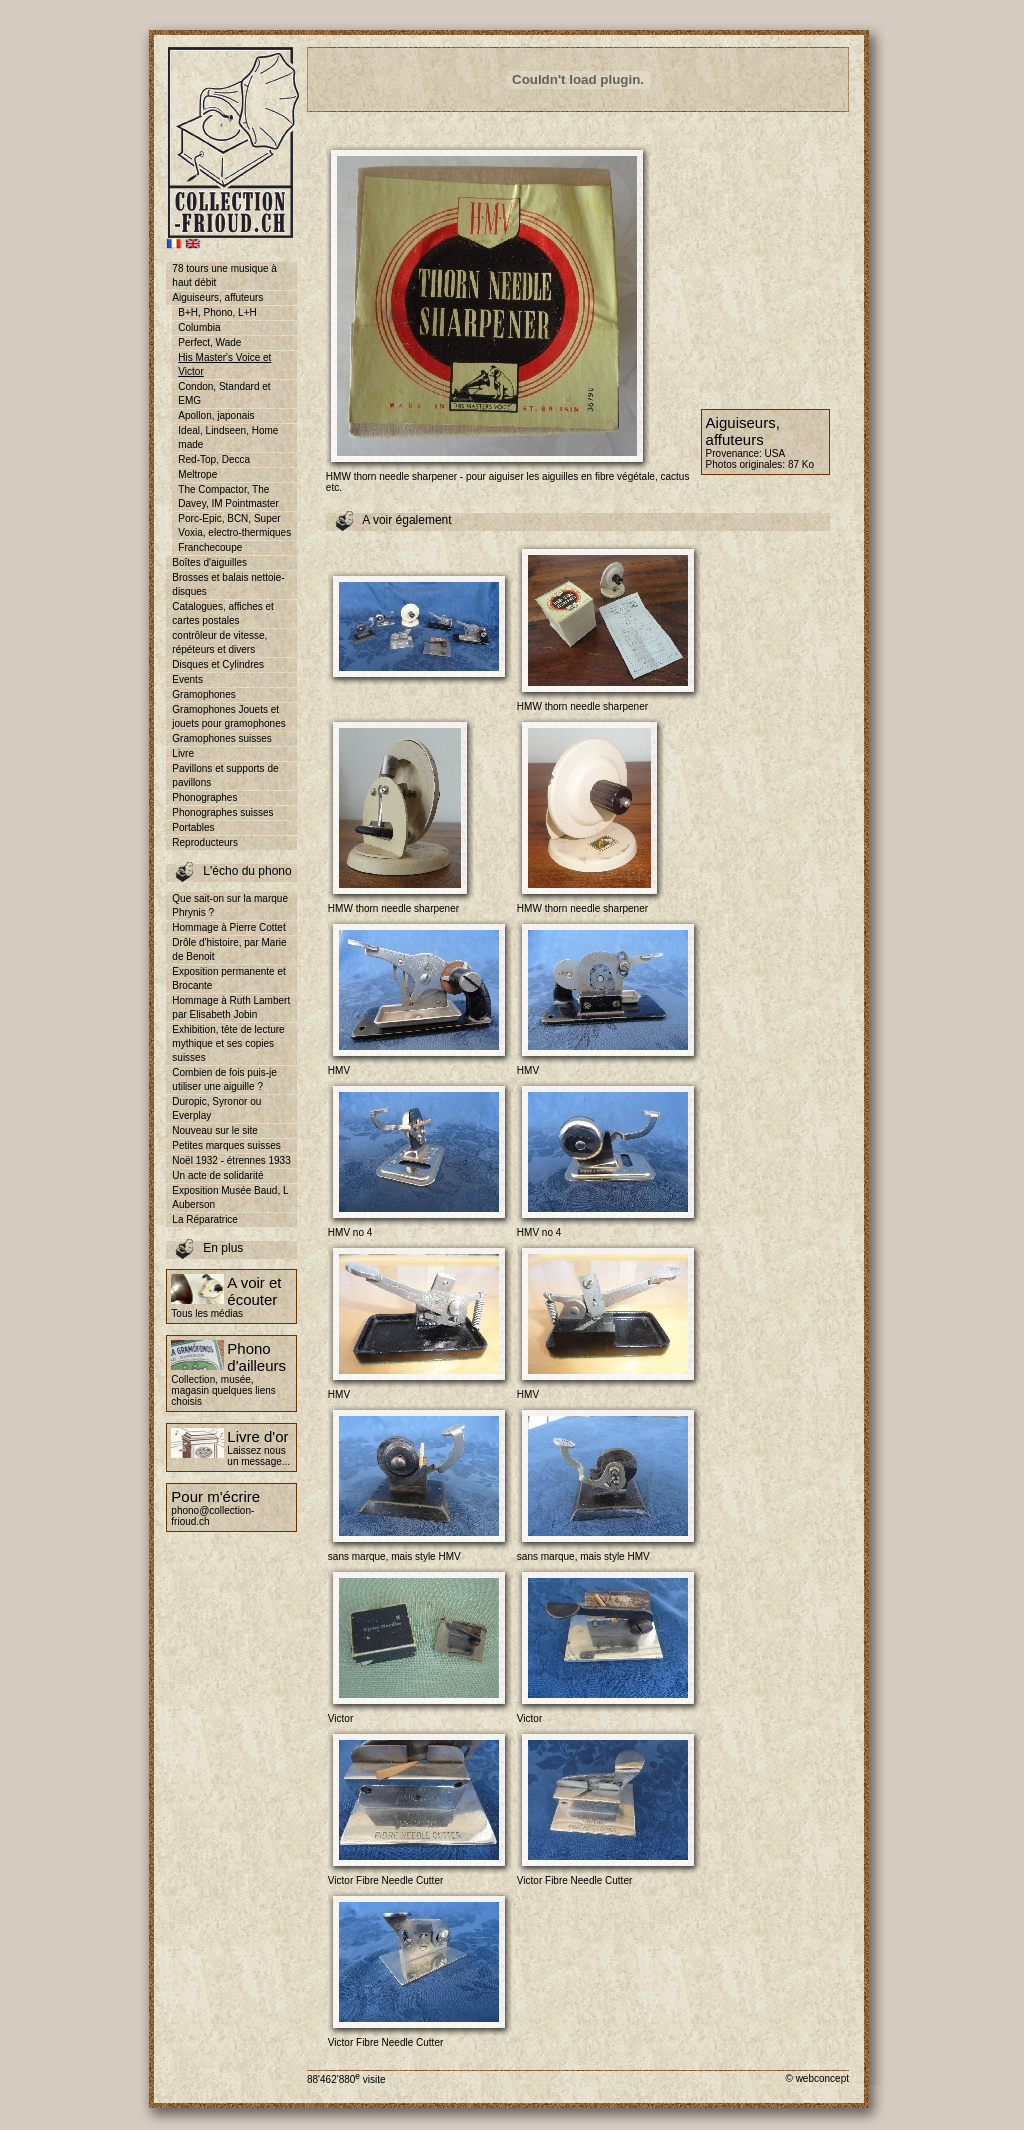 The width and height of the screenshot is (1024, 2130). Describe the element at coordinates (218, 664) in the screenshot. I see `Disques et Cylindres` at that location.